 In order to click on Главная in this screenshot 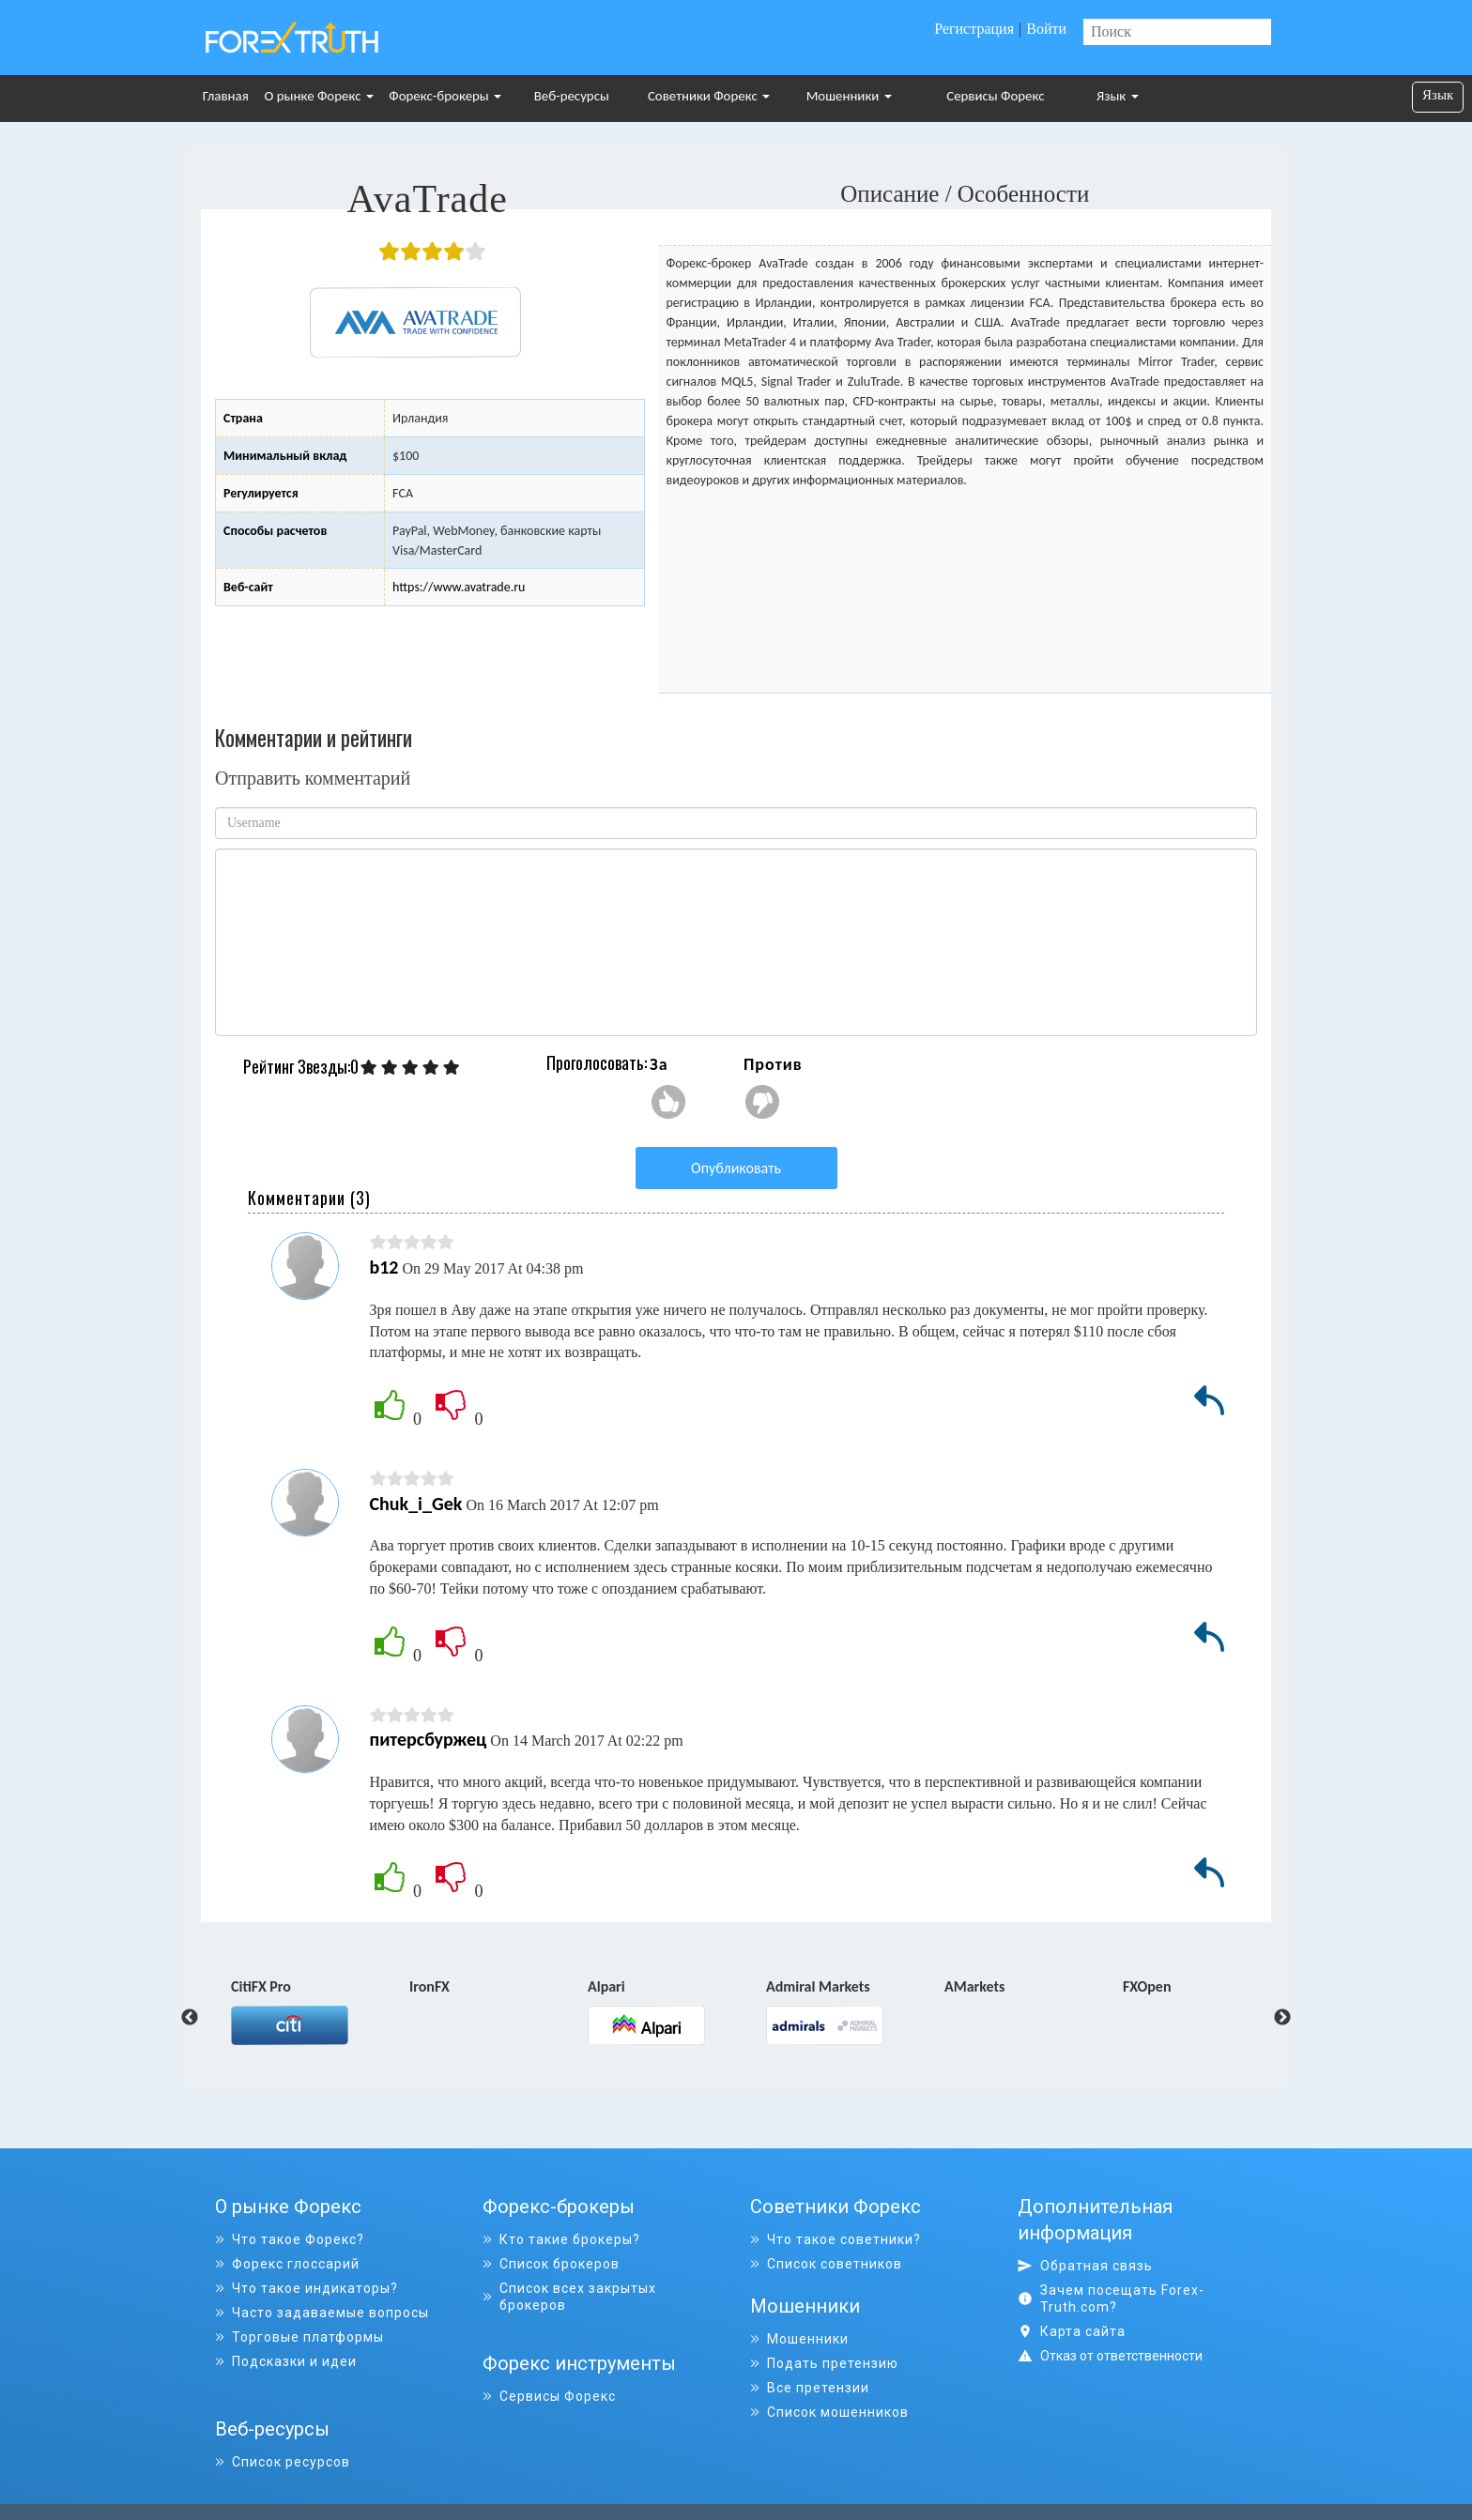, I will do `click(226, 95)`.